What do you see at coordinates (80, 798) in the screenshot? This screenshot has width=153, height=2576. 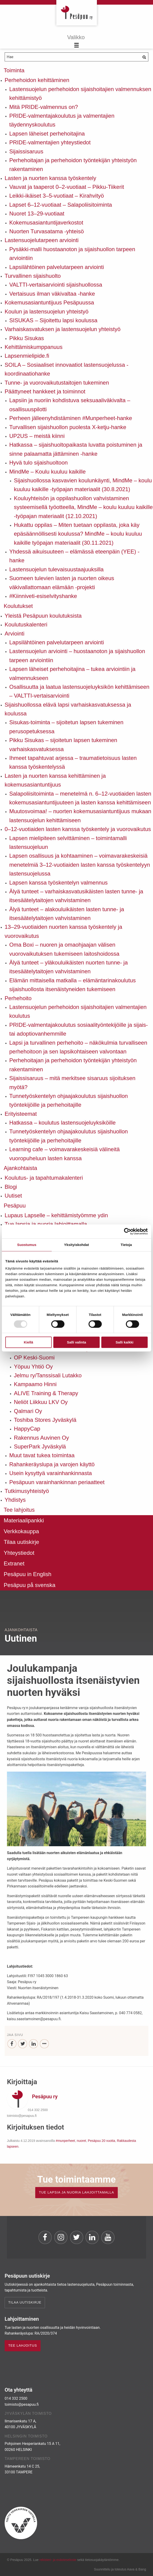 I see `Salapoliisitoiminta – menetelmä n. 6–12-vuotiaiden lasten kokemusasiantuntijuuteen ja lasten kanssa kehittämiseen` at bounding box center [80, 798].